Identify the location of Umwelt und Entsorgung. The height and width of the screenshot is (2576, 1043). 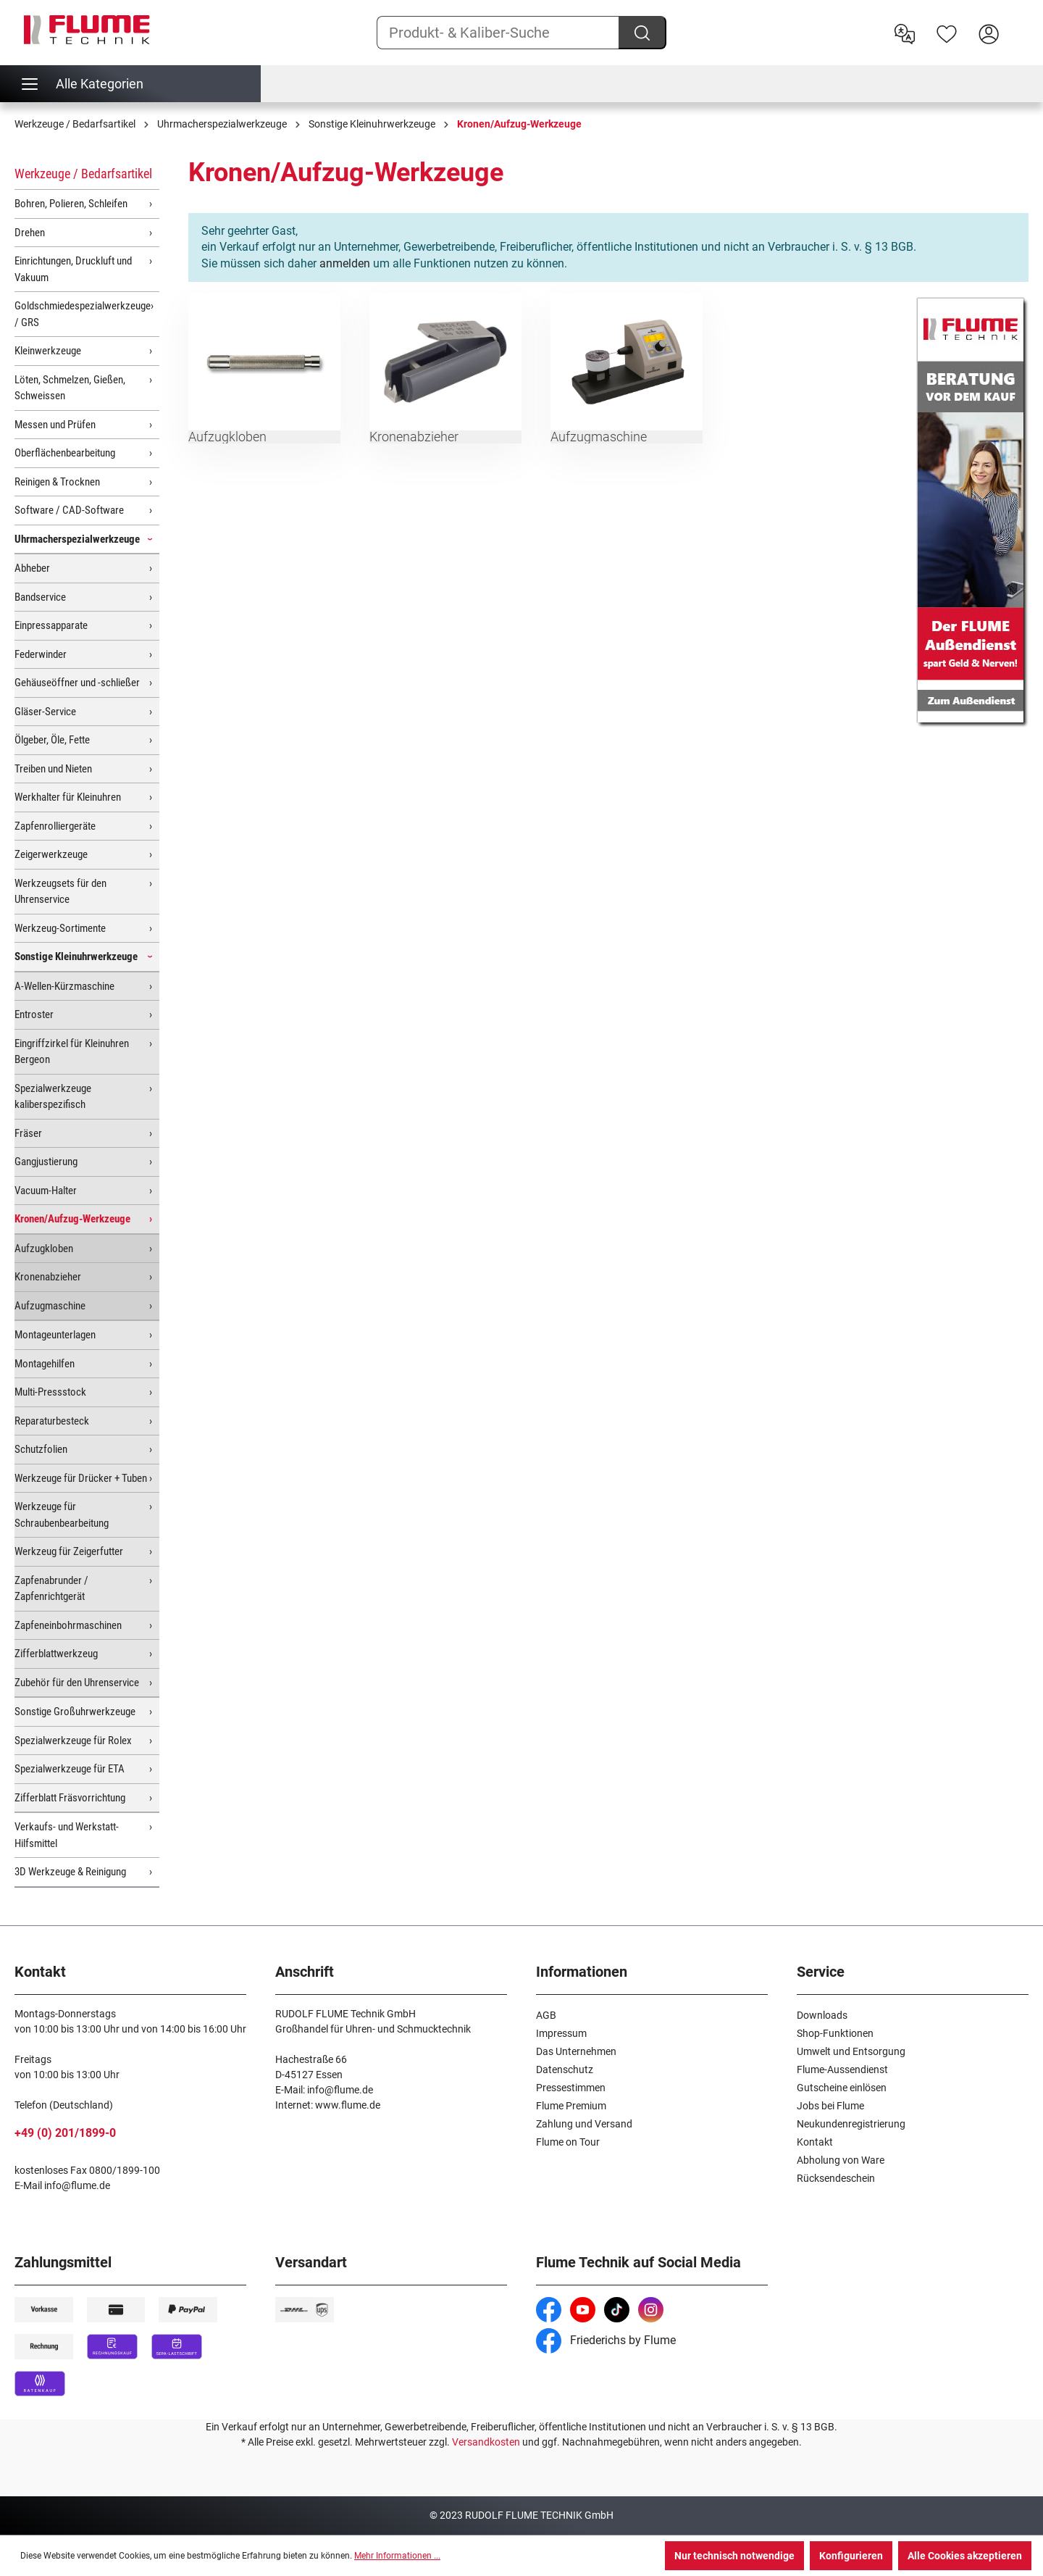
(851, 2051).